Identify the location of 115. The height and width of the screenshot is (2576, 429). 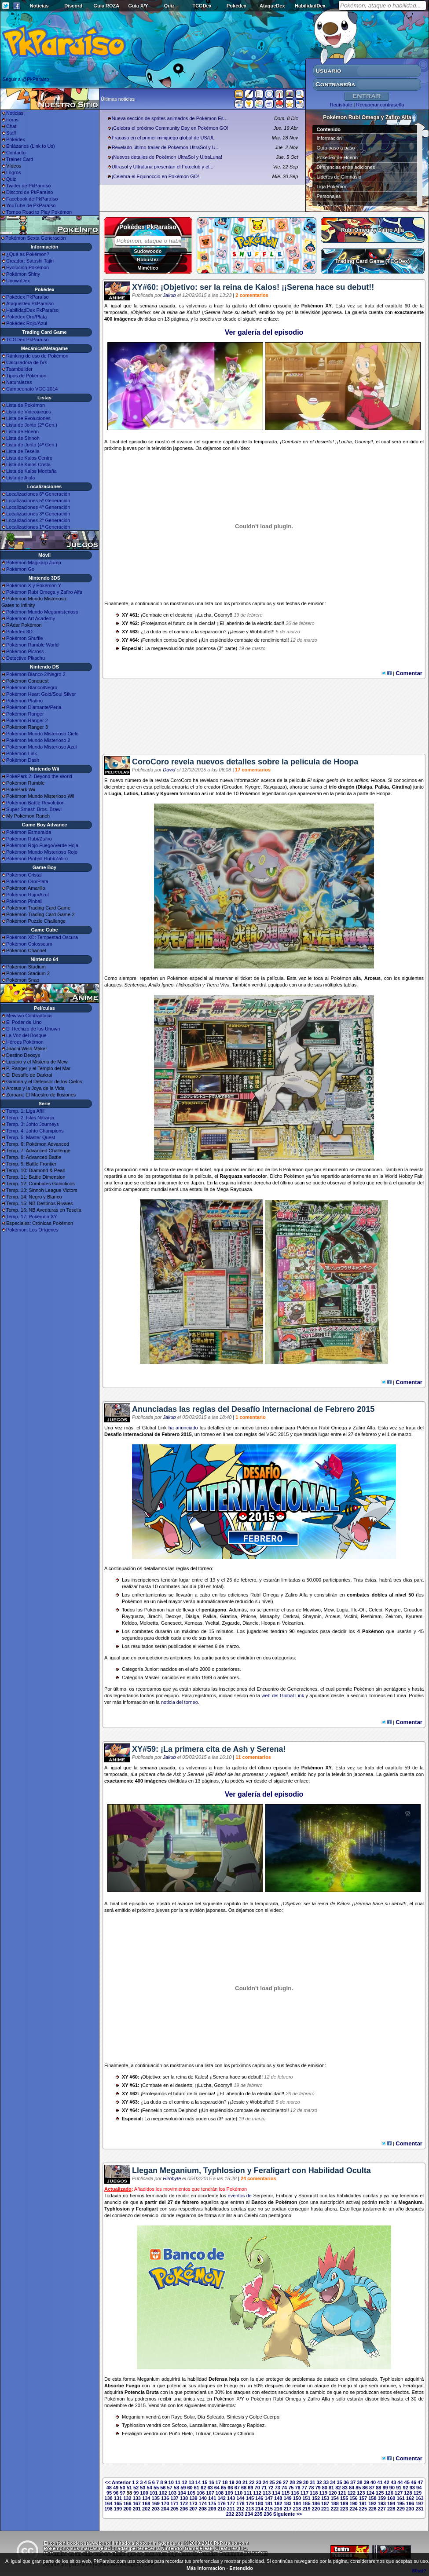
(286, 2493).